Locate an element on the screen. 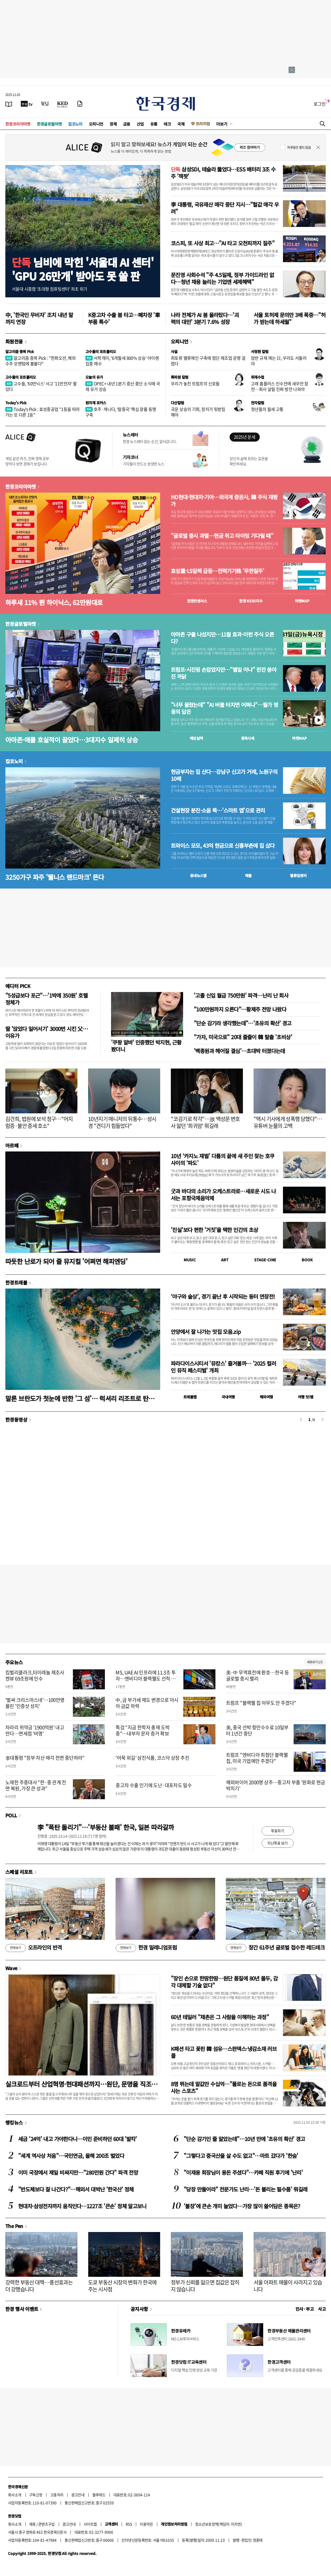 The height and width of the screenshot is (2576, 331). "너무 올랐는데" "AI 버블 터지면 어쩌나"…월가 영웅의 답은 is located at coordinates (224, 708).